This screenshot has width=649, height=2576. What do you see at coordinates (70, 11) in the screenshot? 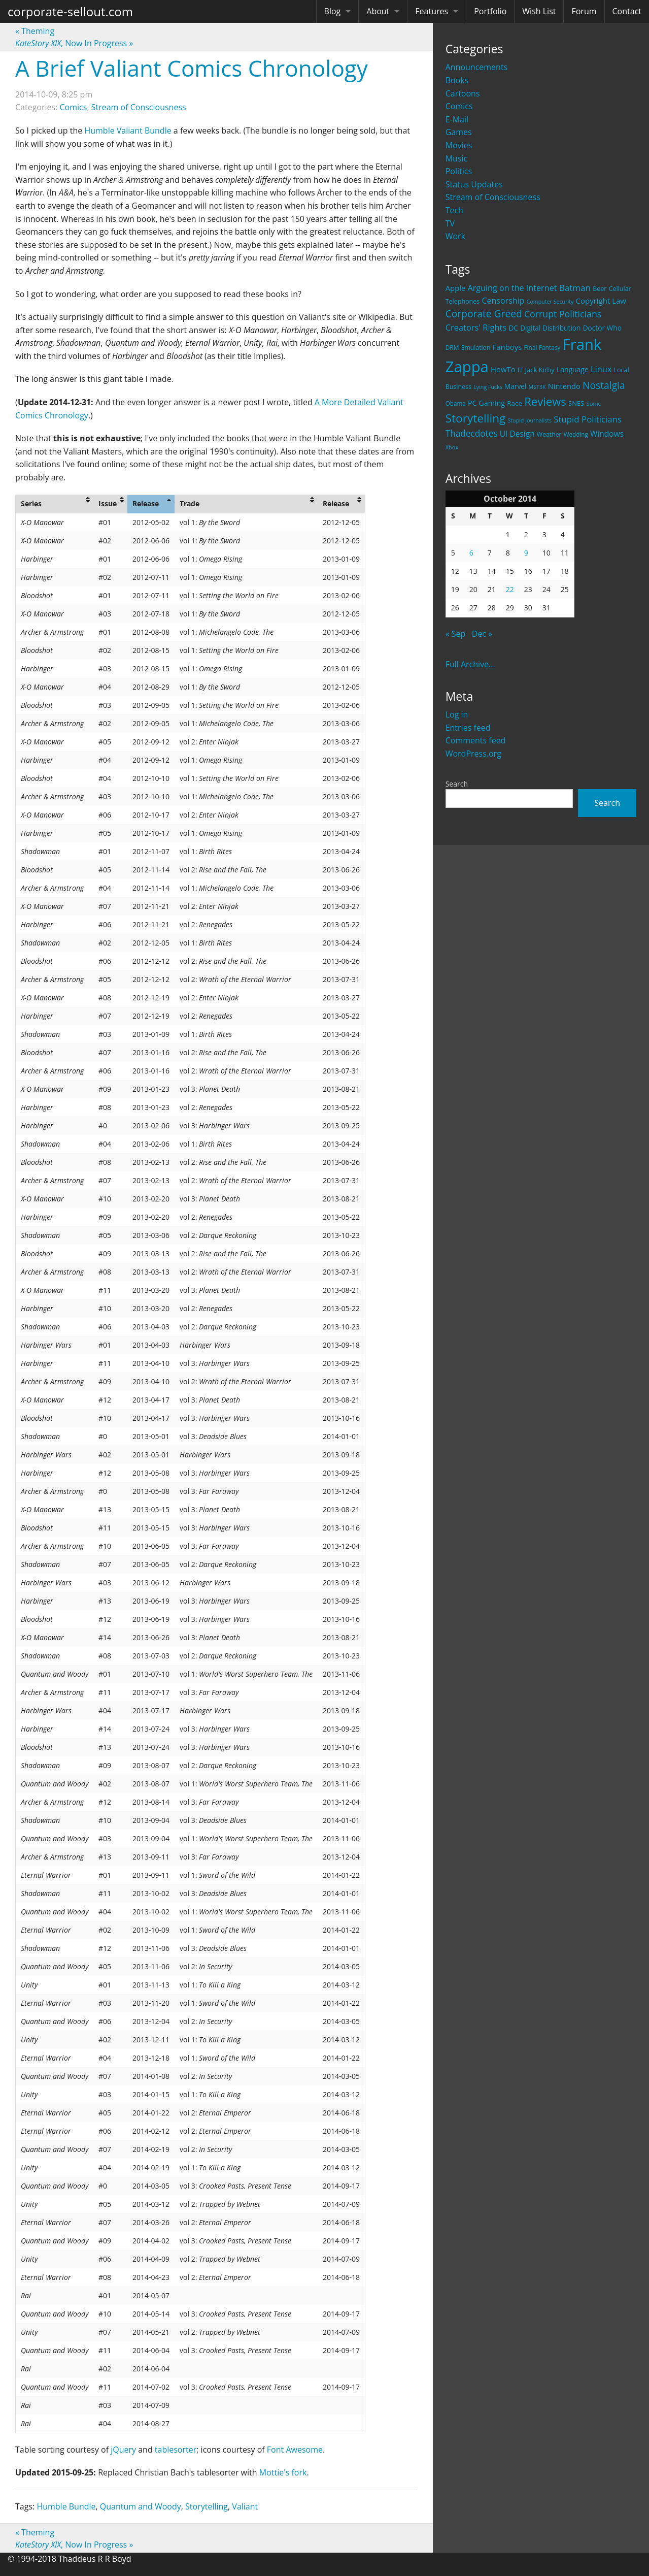
I see `corporate-sellout.com` at bounding box center [70, 11].